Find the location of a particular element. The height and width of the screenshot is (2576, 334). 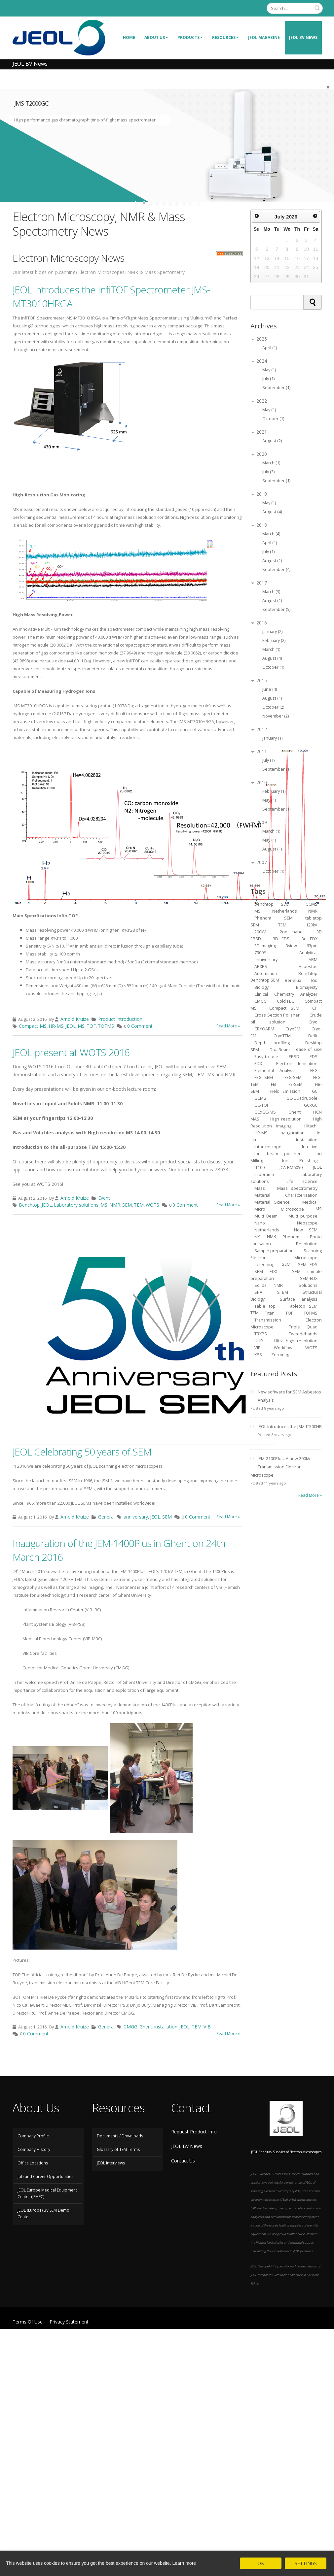

Home is located at coordinates (129, 37).